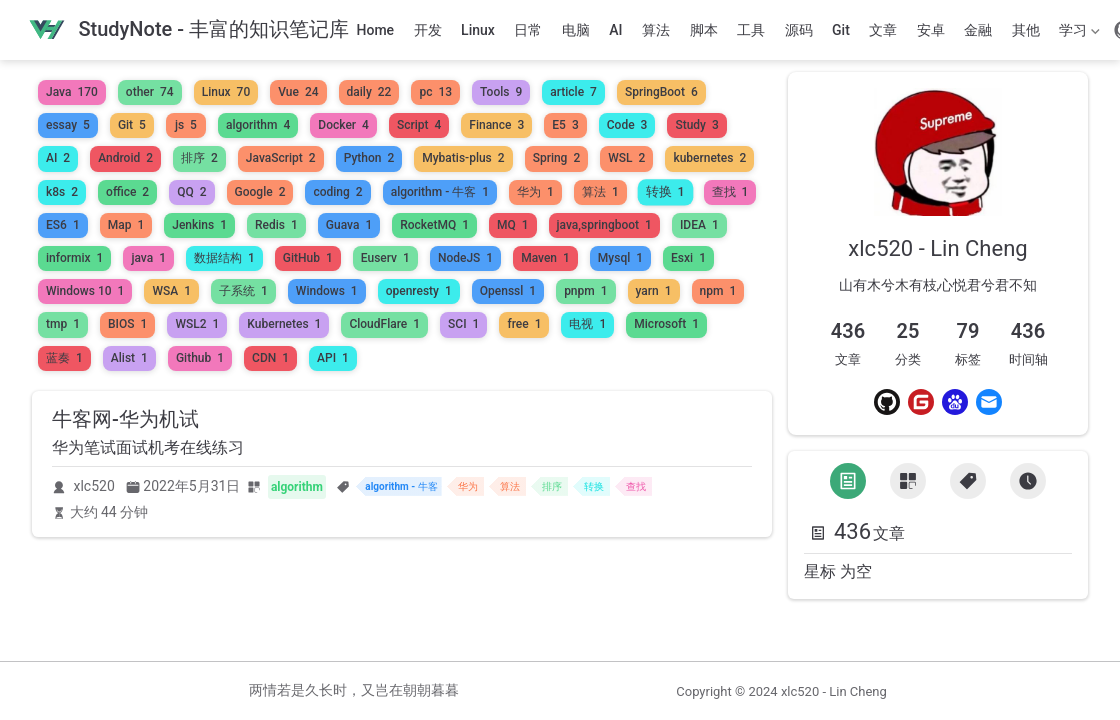 The width and height of the screenshot is (1120, 720). Describe the element at coordinates (627, 125) in the screenshot. I see `Code` at that location.